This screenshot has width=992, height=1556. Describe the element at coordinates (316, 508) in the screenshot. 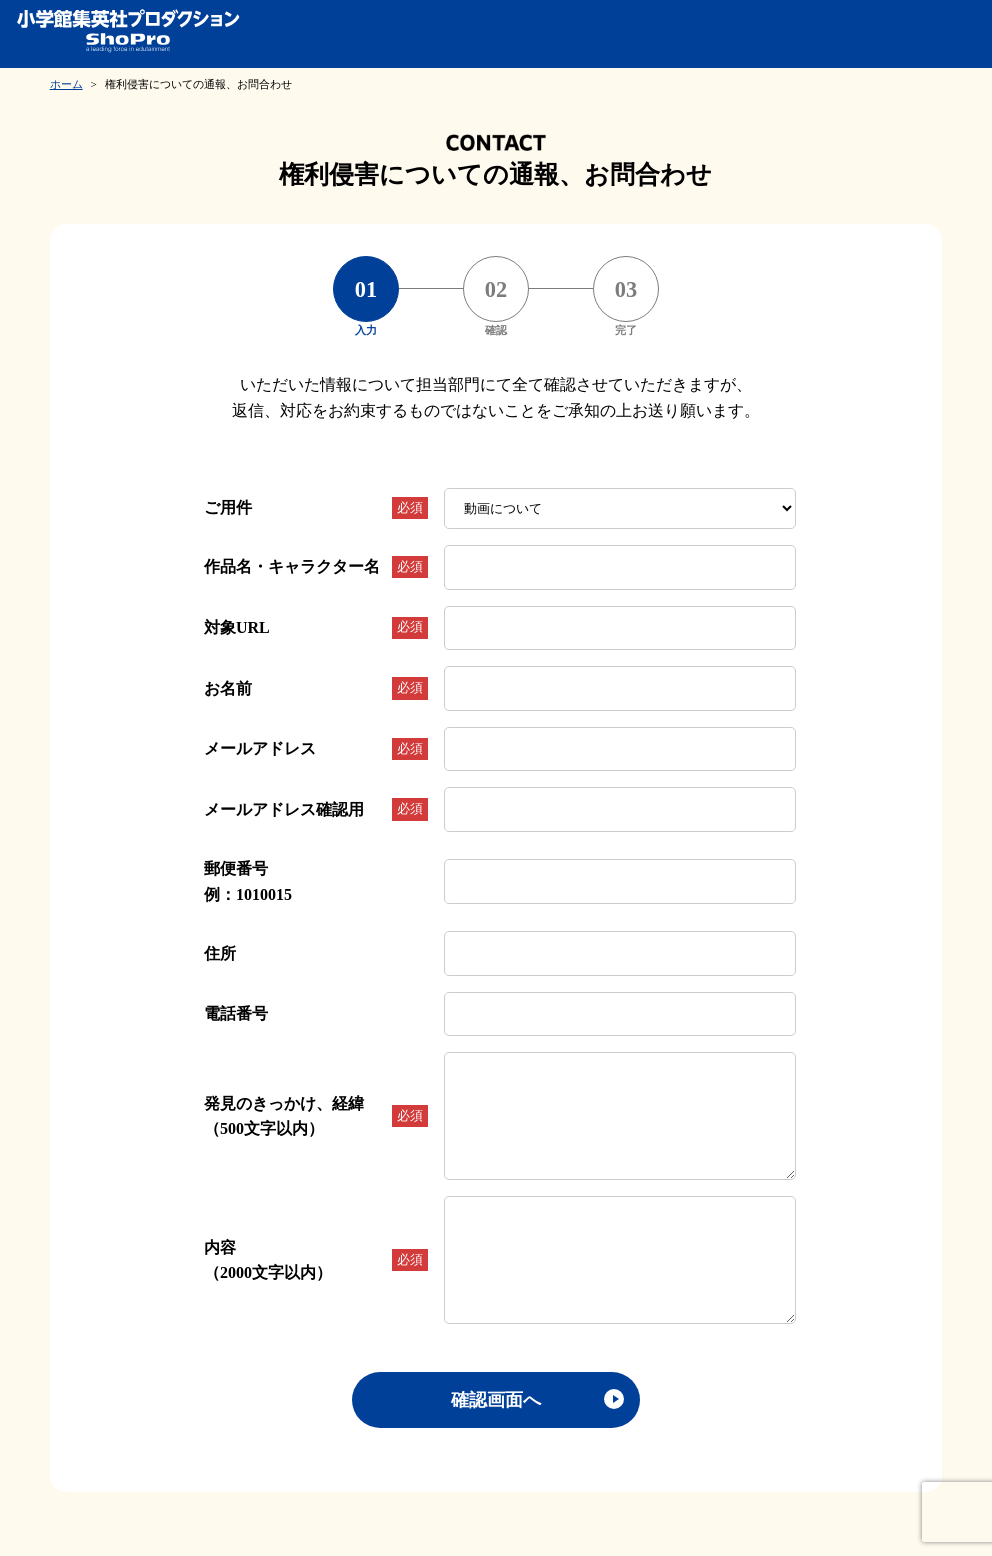

I see `ご用件` at that location.